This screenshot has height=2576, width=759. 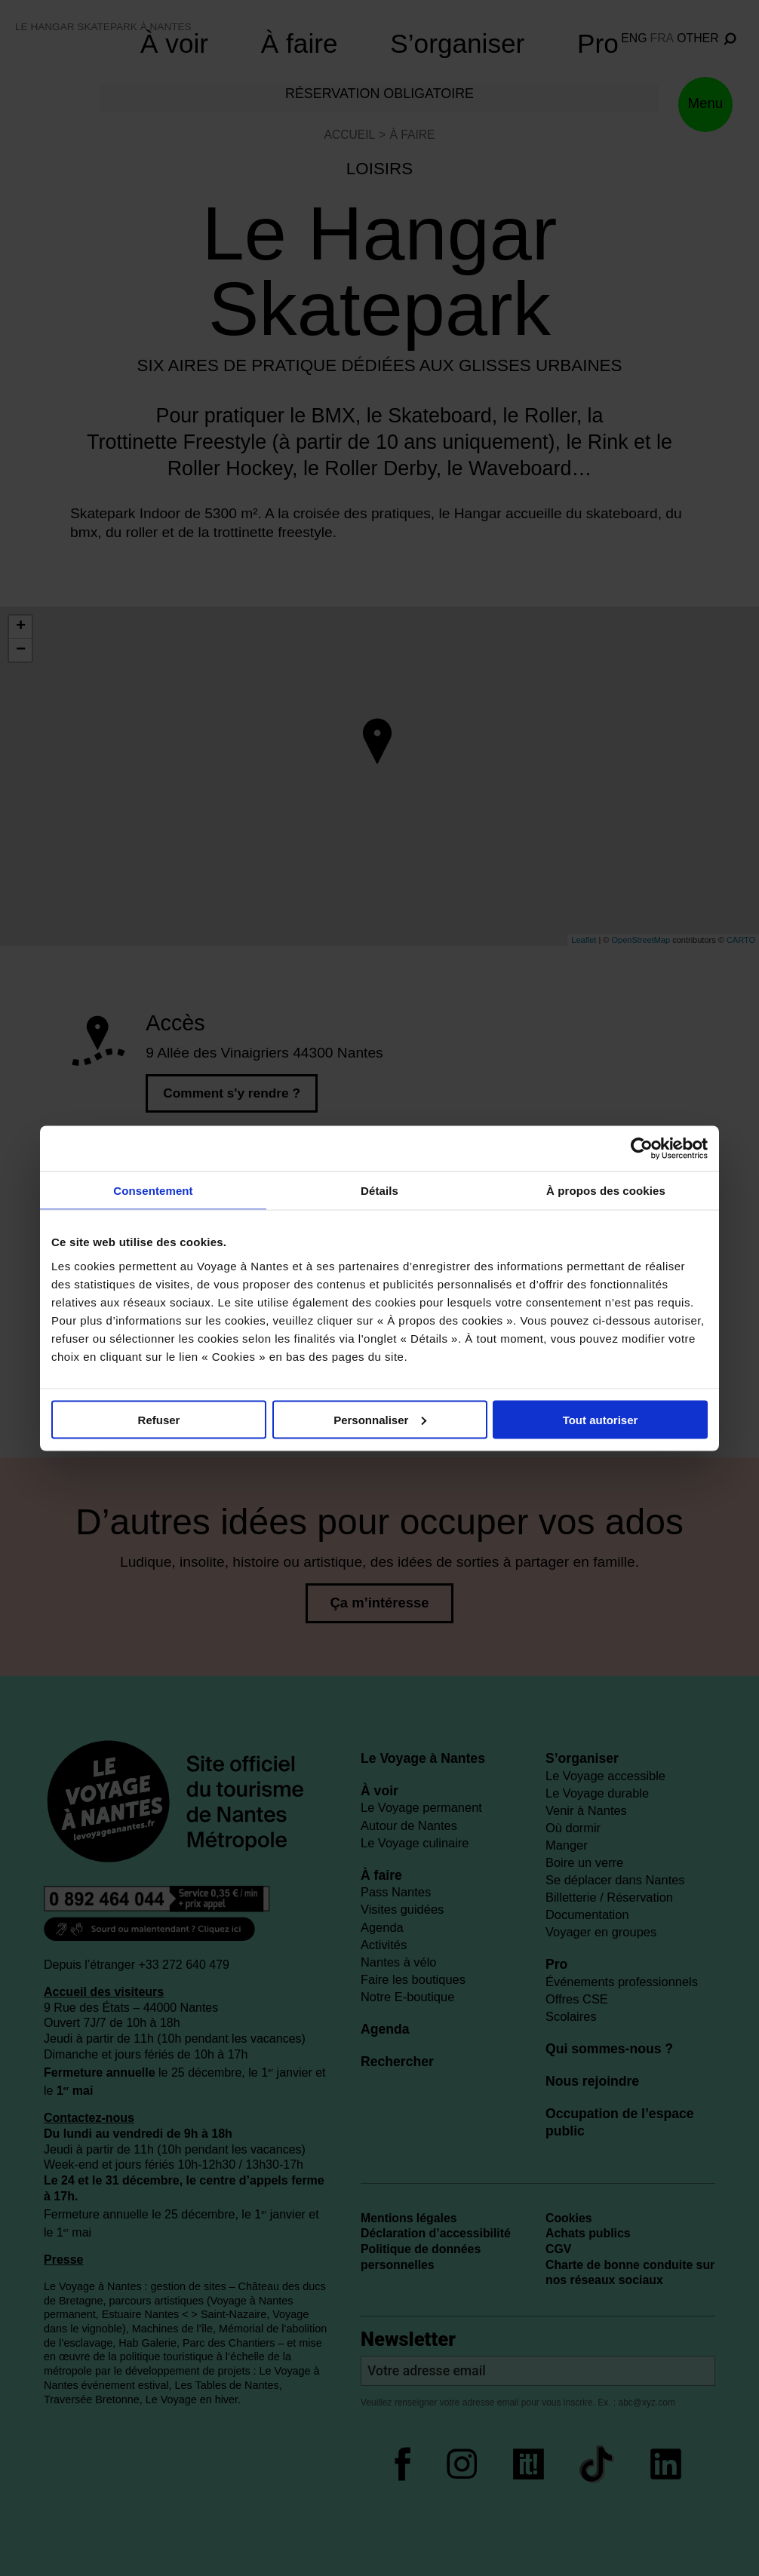 I want to click on Détails [tab], so click(x=379, y=1190).